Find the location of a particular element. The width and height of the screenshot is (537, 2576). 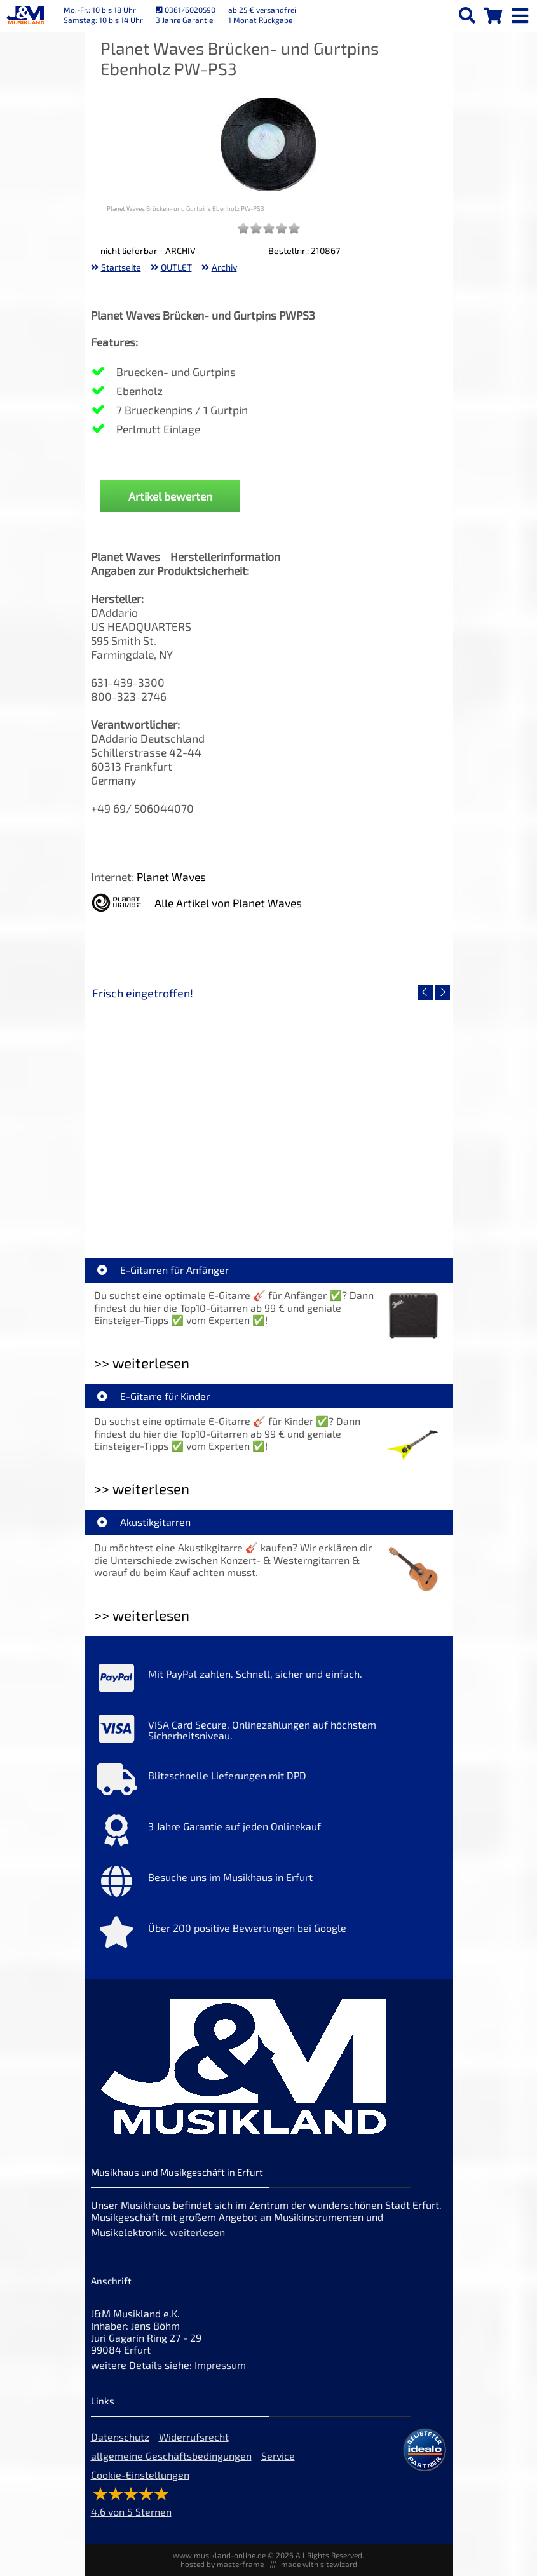

hosted by masterframe is located at coordinates (222, 2563).